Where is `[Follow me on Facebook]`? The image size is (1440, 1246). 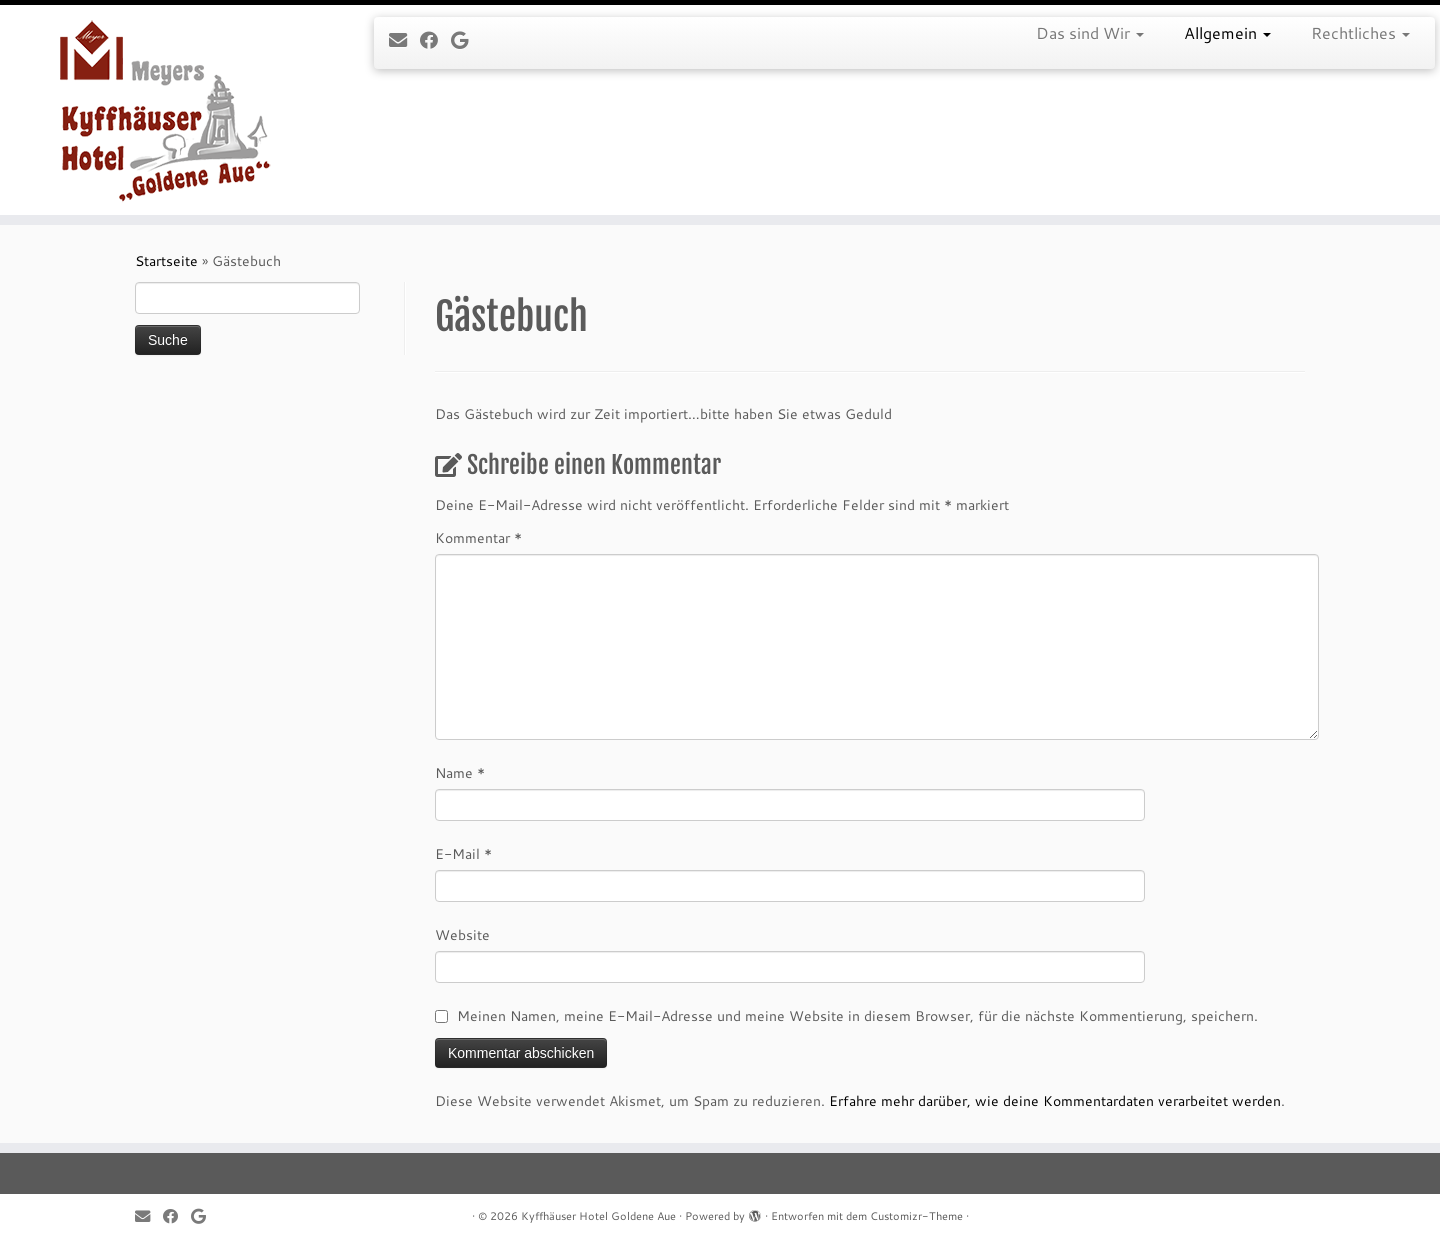
[Follow me on Facebook] is located at coordinates (435, 40).